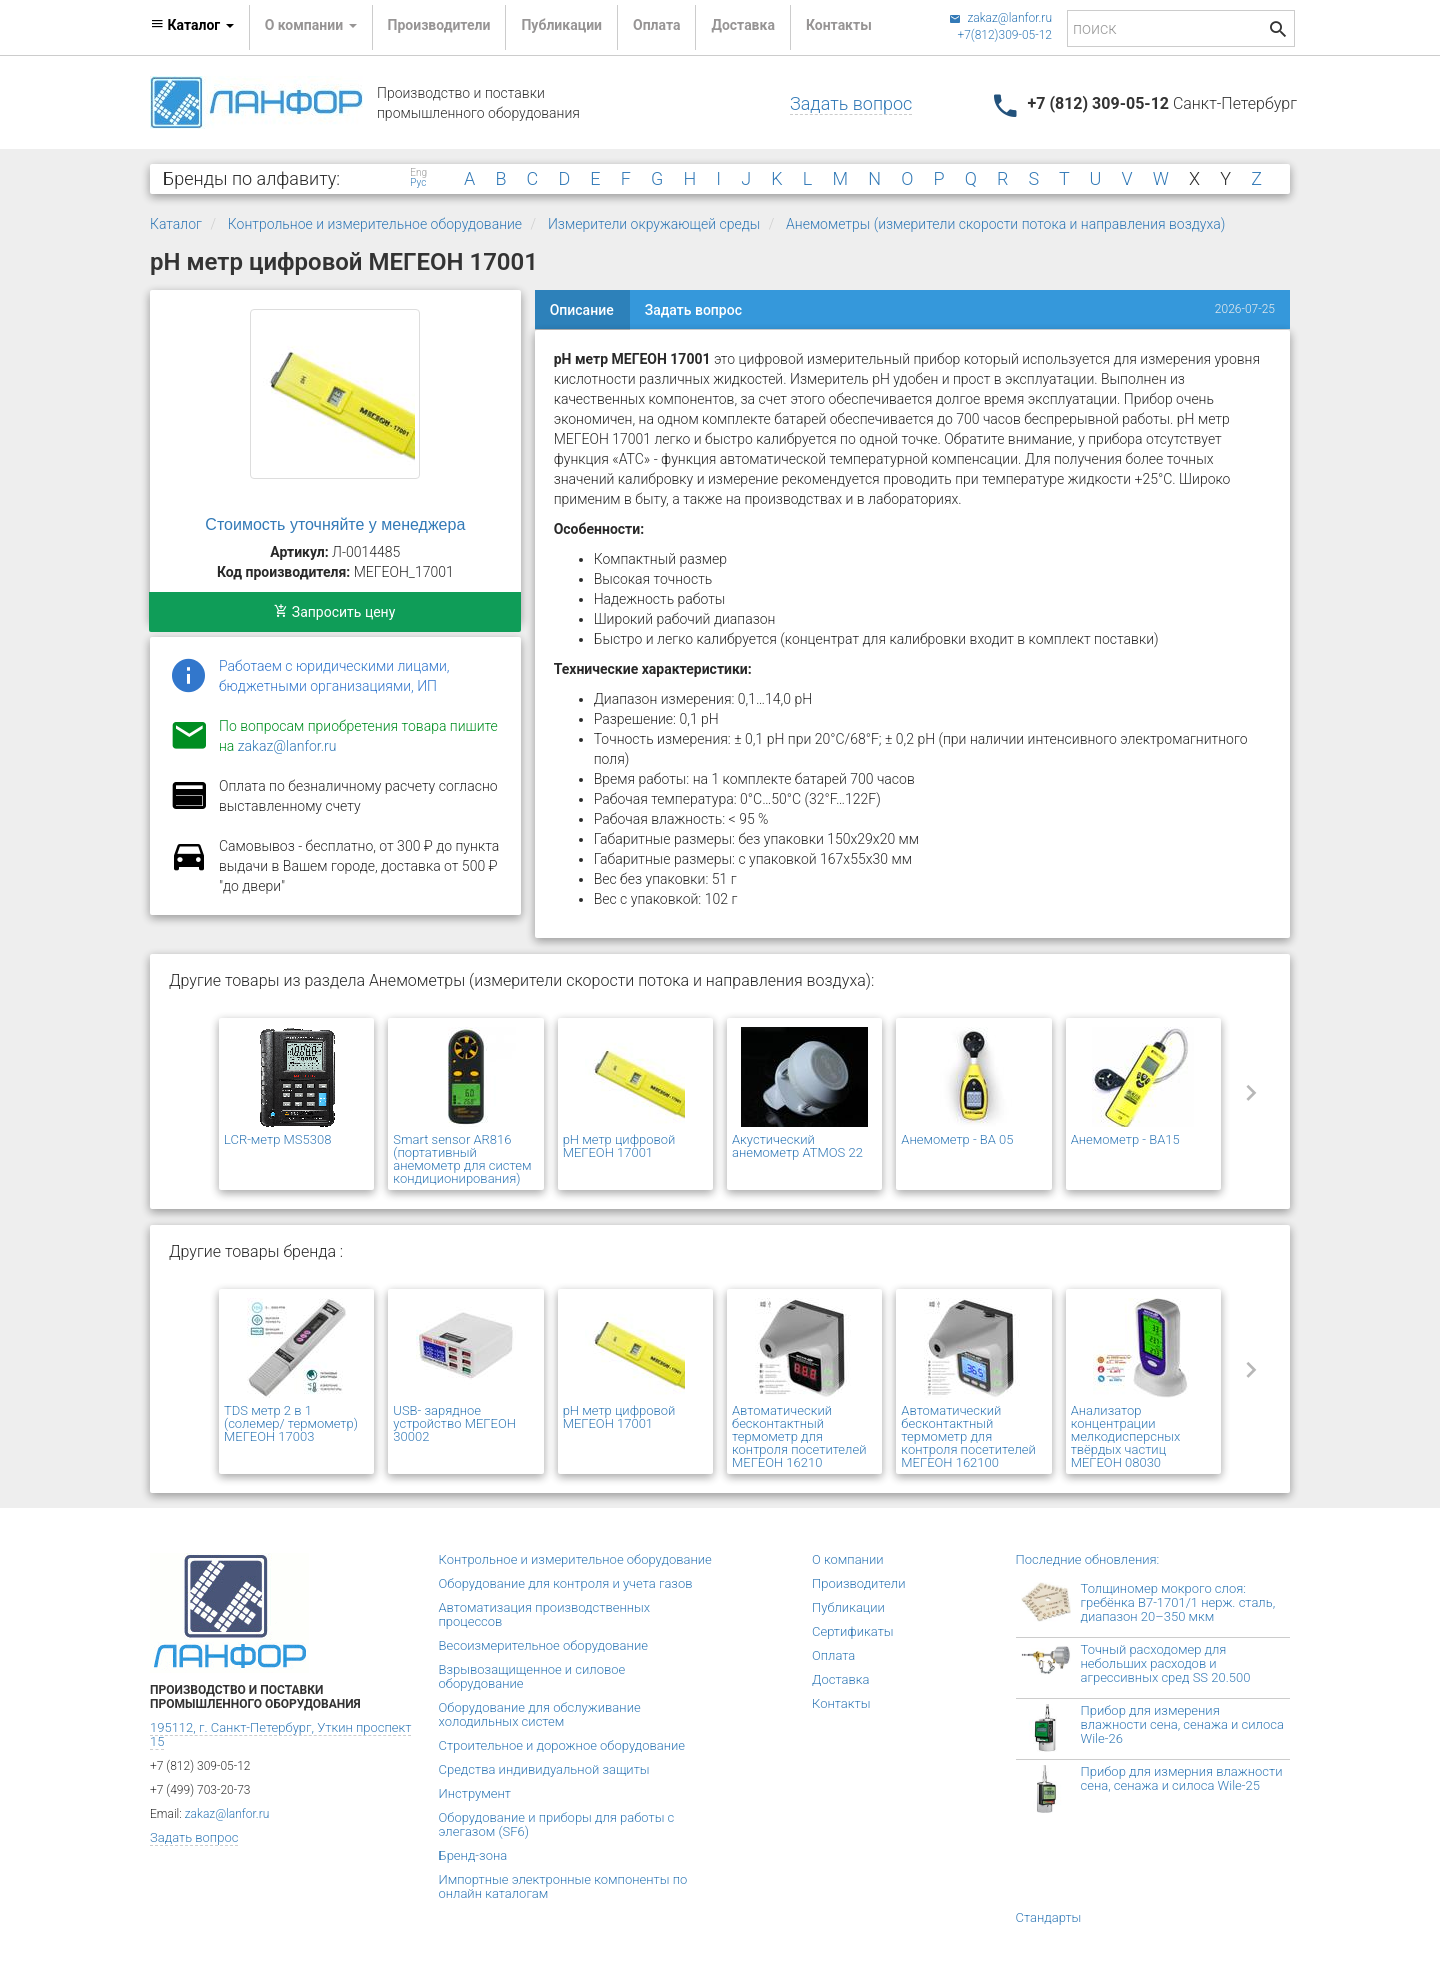 This screenshot has width=1440, height=1970. Describe the element at coordinates (561, 25) in the screenshot. I see `Публикации` at that location.